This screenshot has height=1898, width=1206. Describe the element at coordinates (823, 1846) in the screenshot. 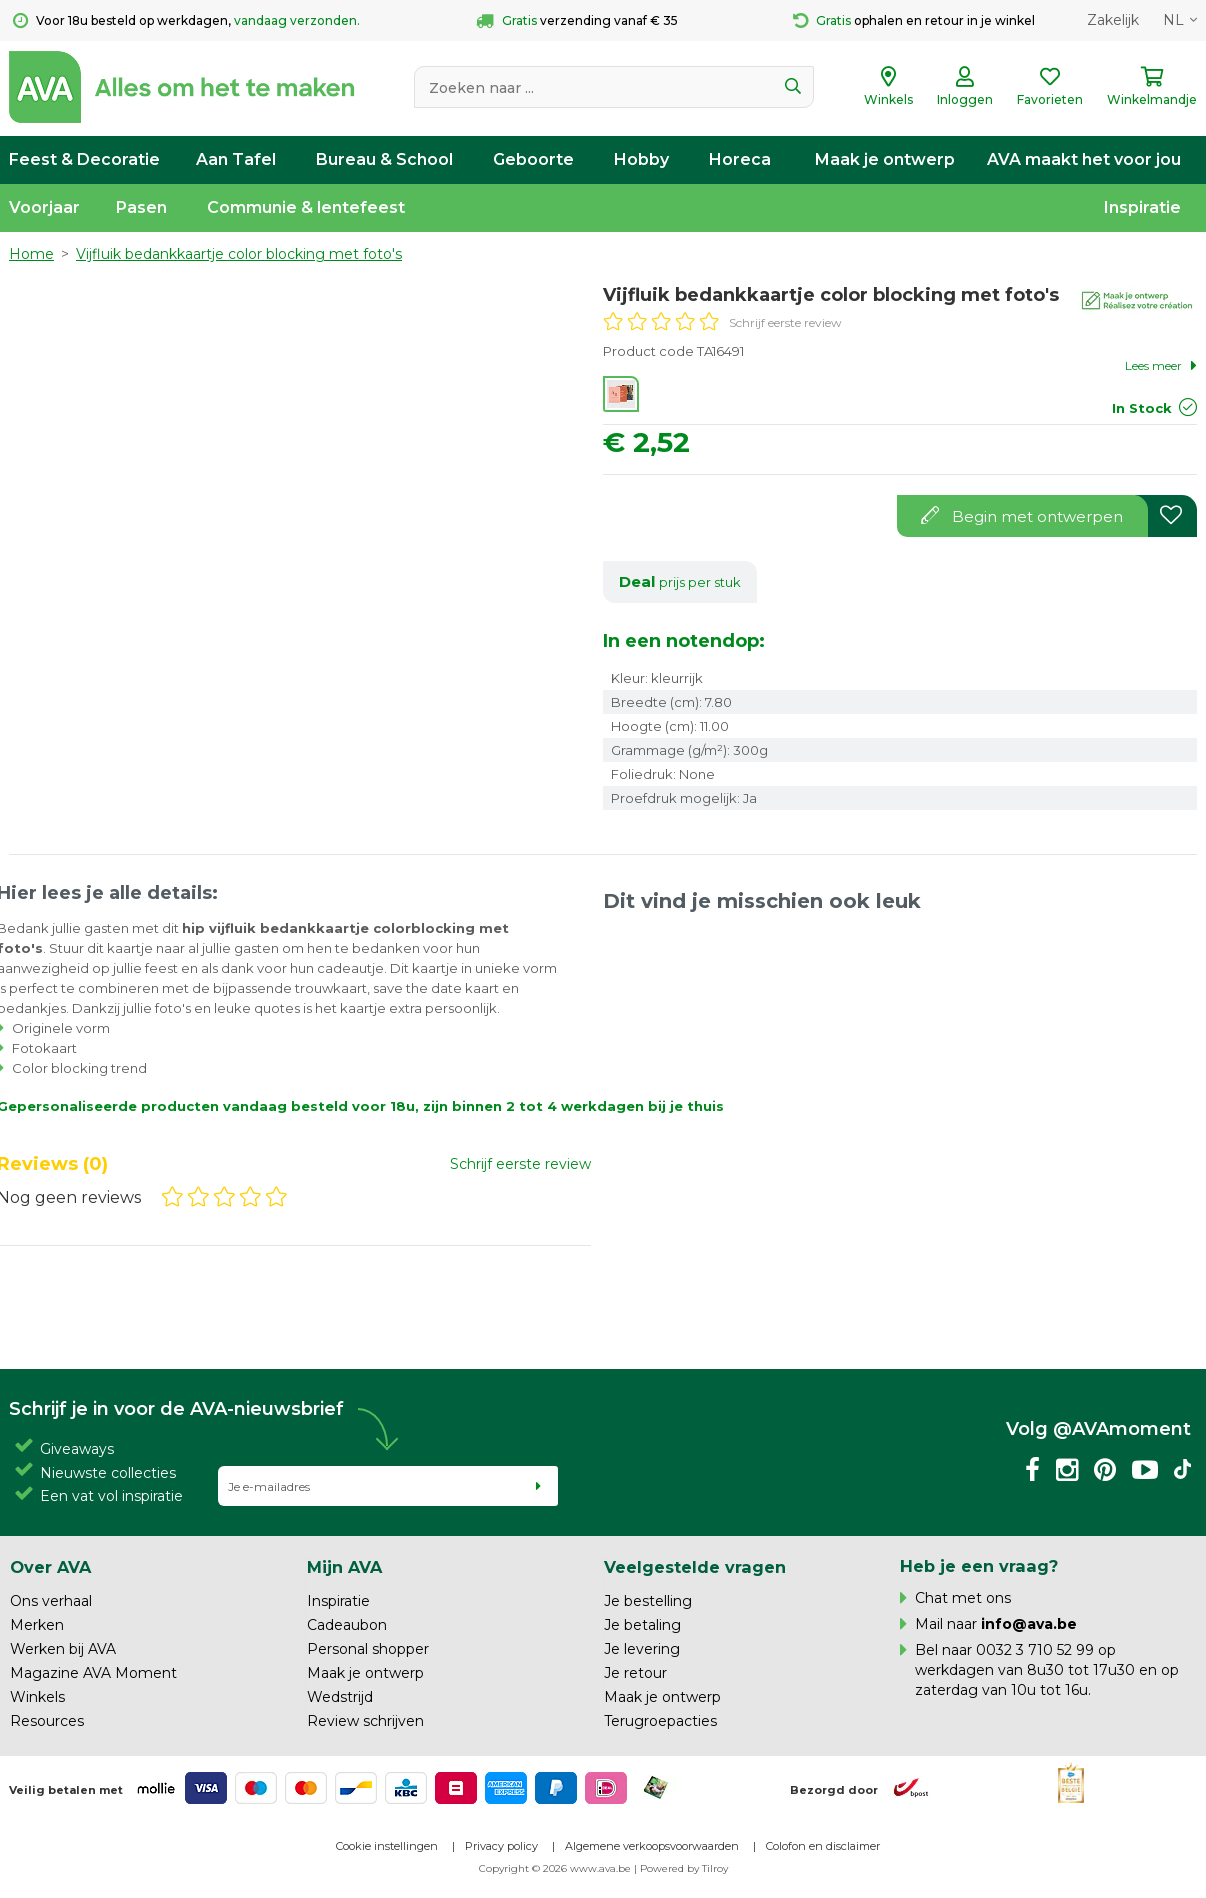

I see `Colofon en disclaimer` at that location.